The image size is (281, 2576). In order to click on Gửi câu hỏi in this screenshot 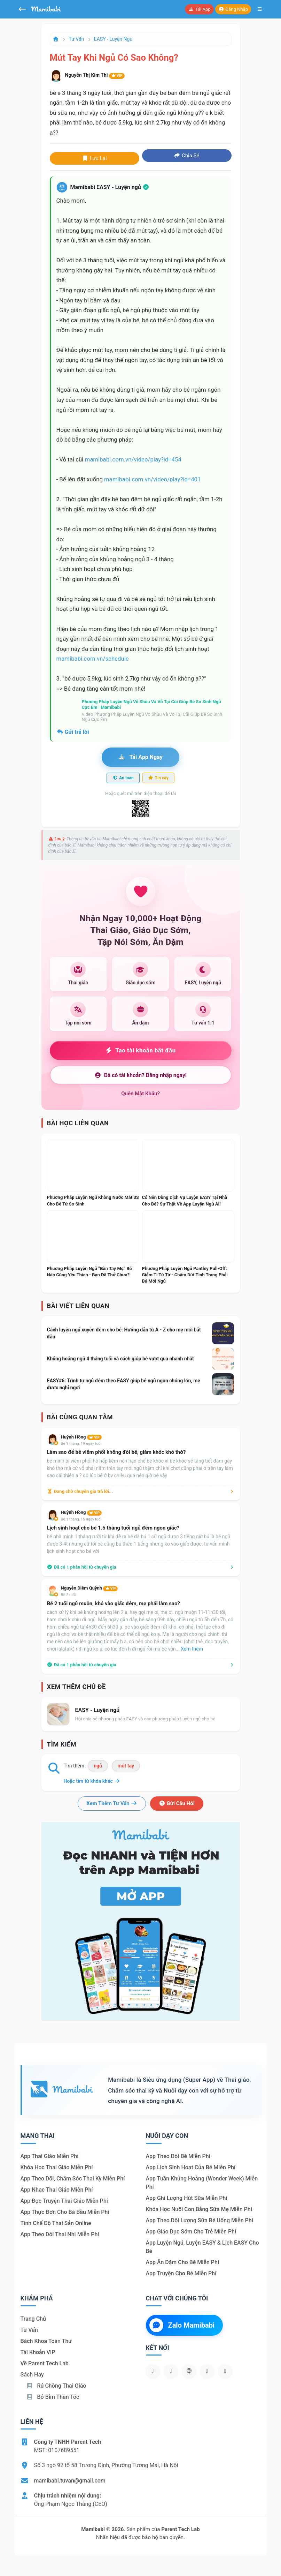, I will do `click(177, 1803)`.